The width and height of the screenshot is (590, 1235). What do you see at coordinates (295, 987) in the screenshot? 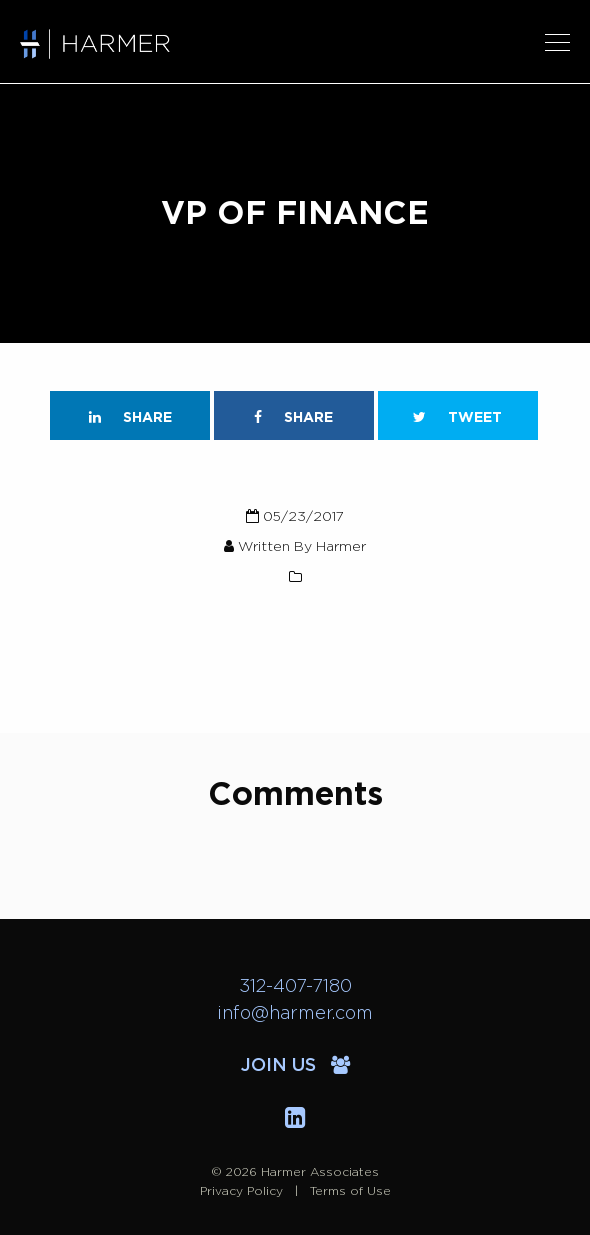
I see `312-407-7180` at bounding box center [295, 987].